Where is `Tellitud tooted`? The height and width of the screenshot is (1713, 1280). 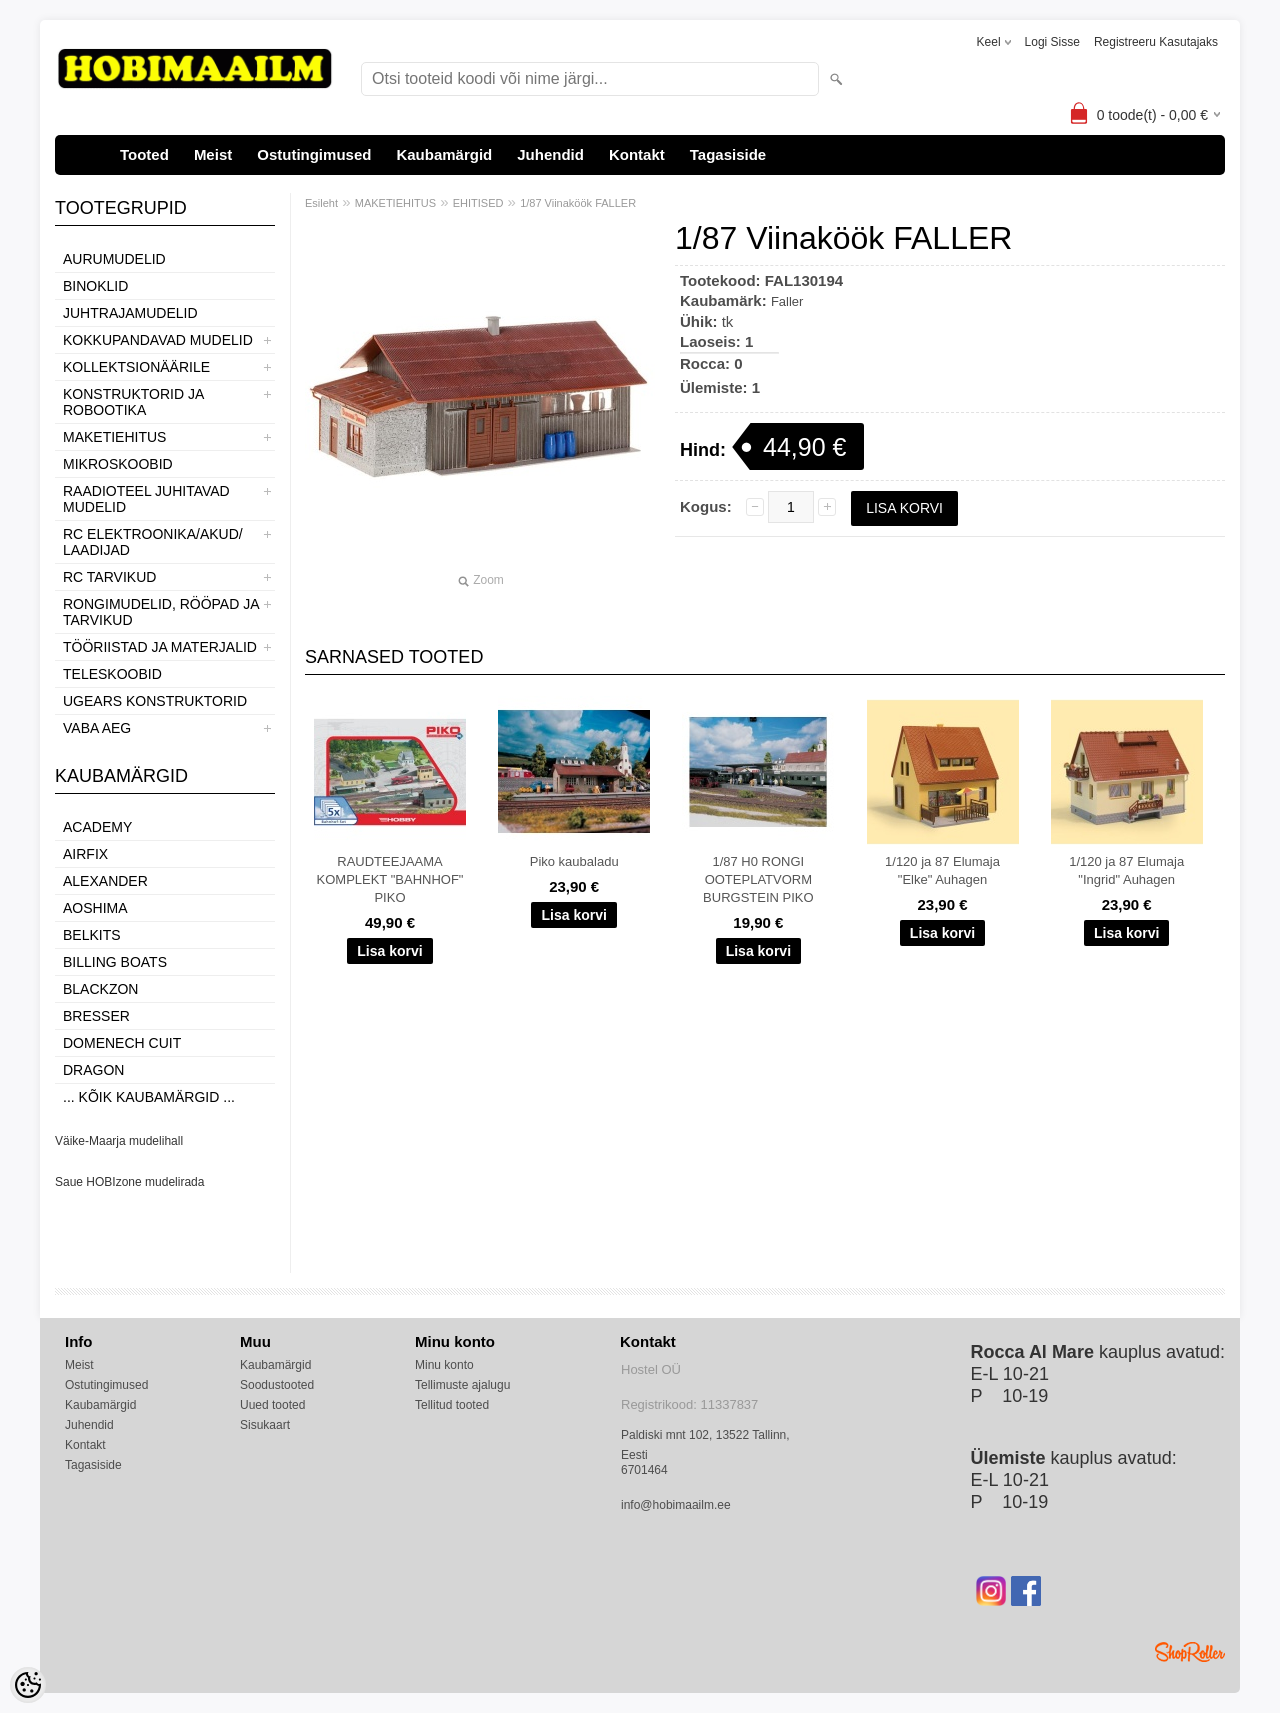 Tellitud tooted is located at coordinates (452, 1405).